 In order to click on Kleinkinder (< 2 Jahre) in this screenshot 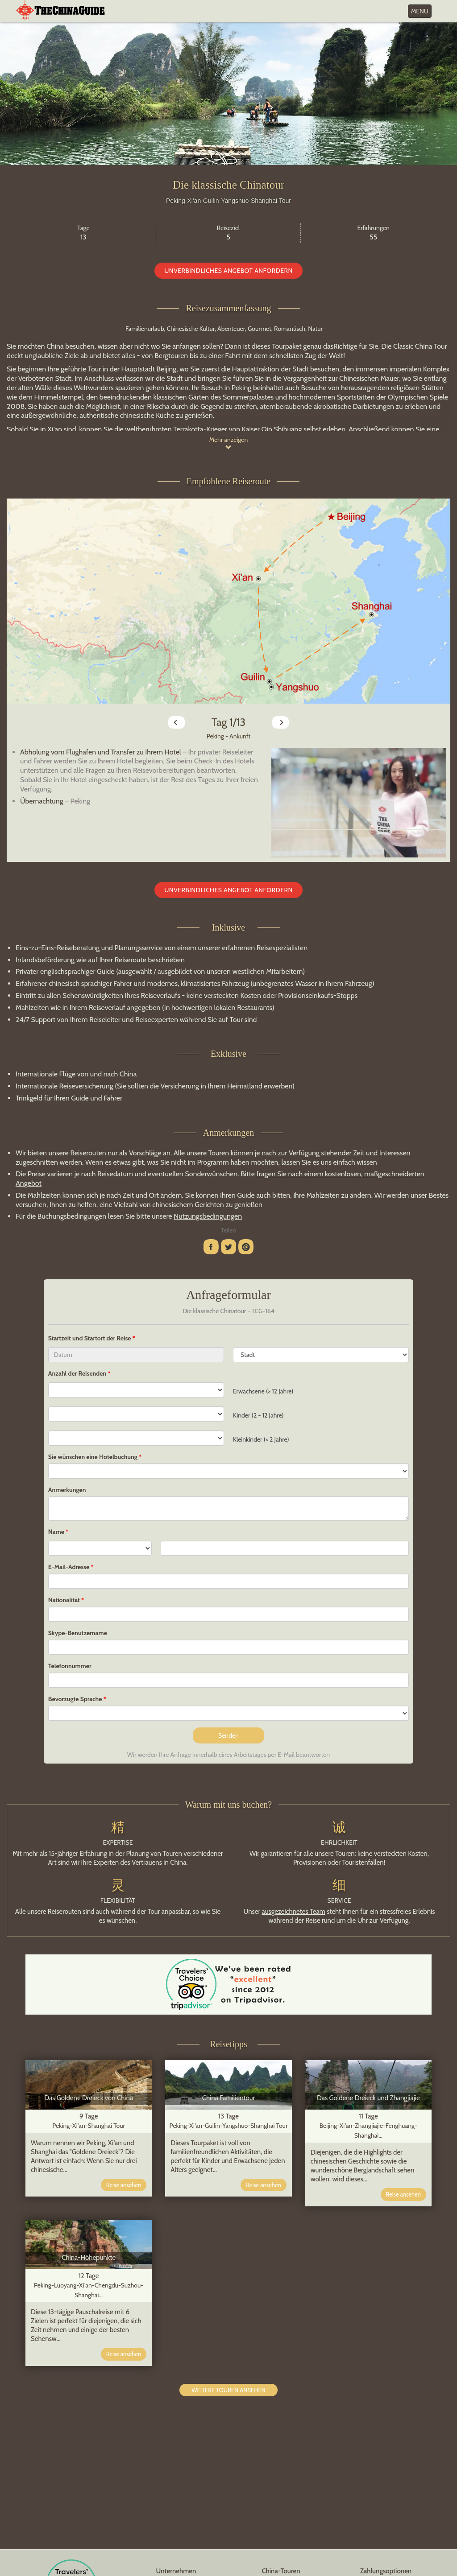, I will do `click(261, 1439)`.